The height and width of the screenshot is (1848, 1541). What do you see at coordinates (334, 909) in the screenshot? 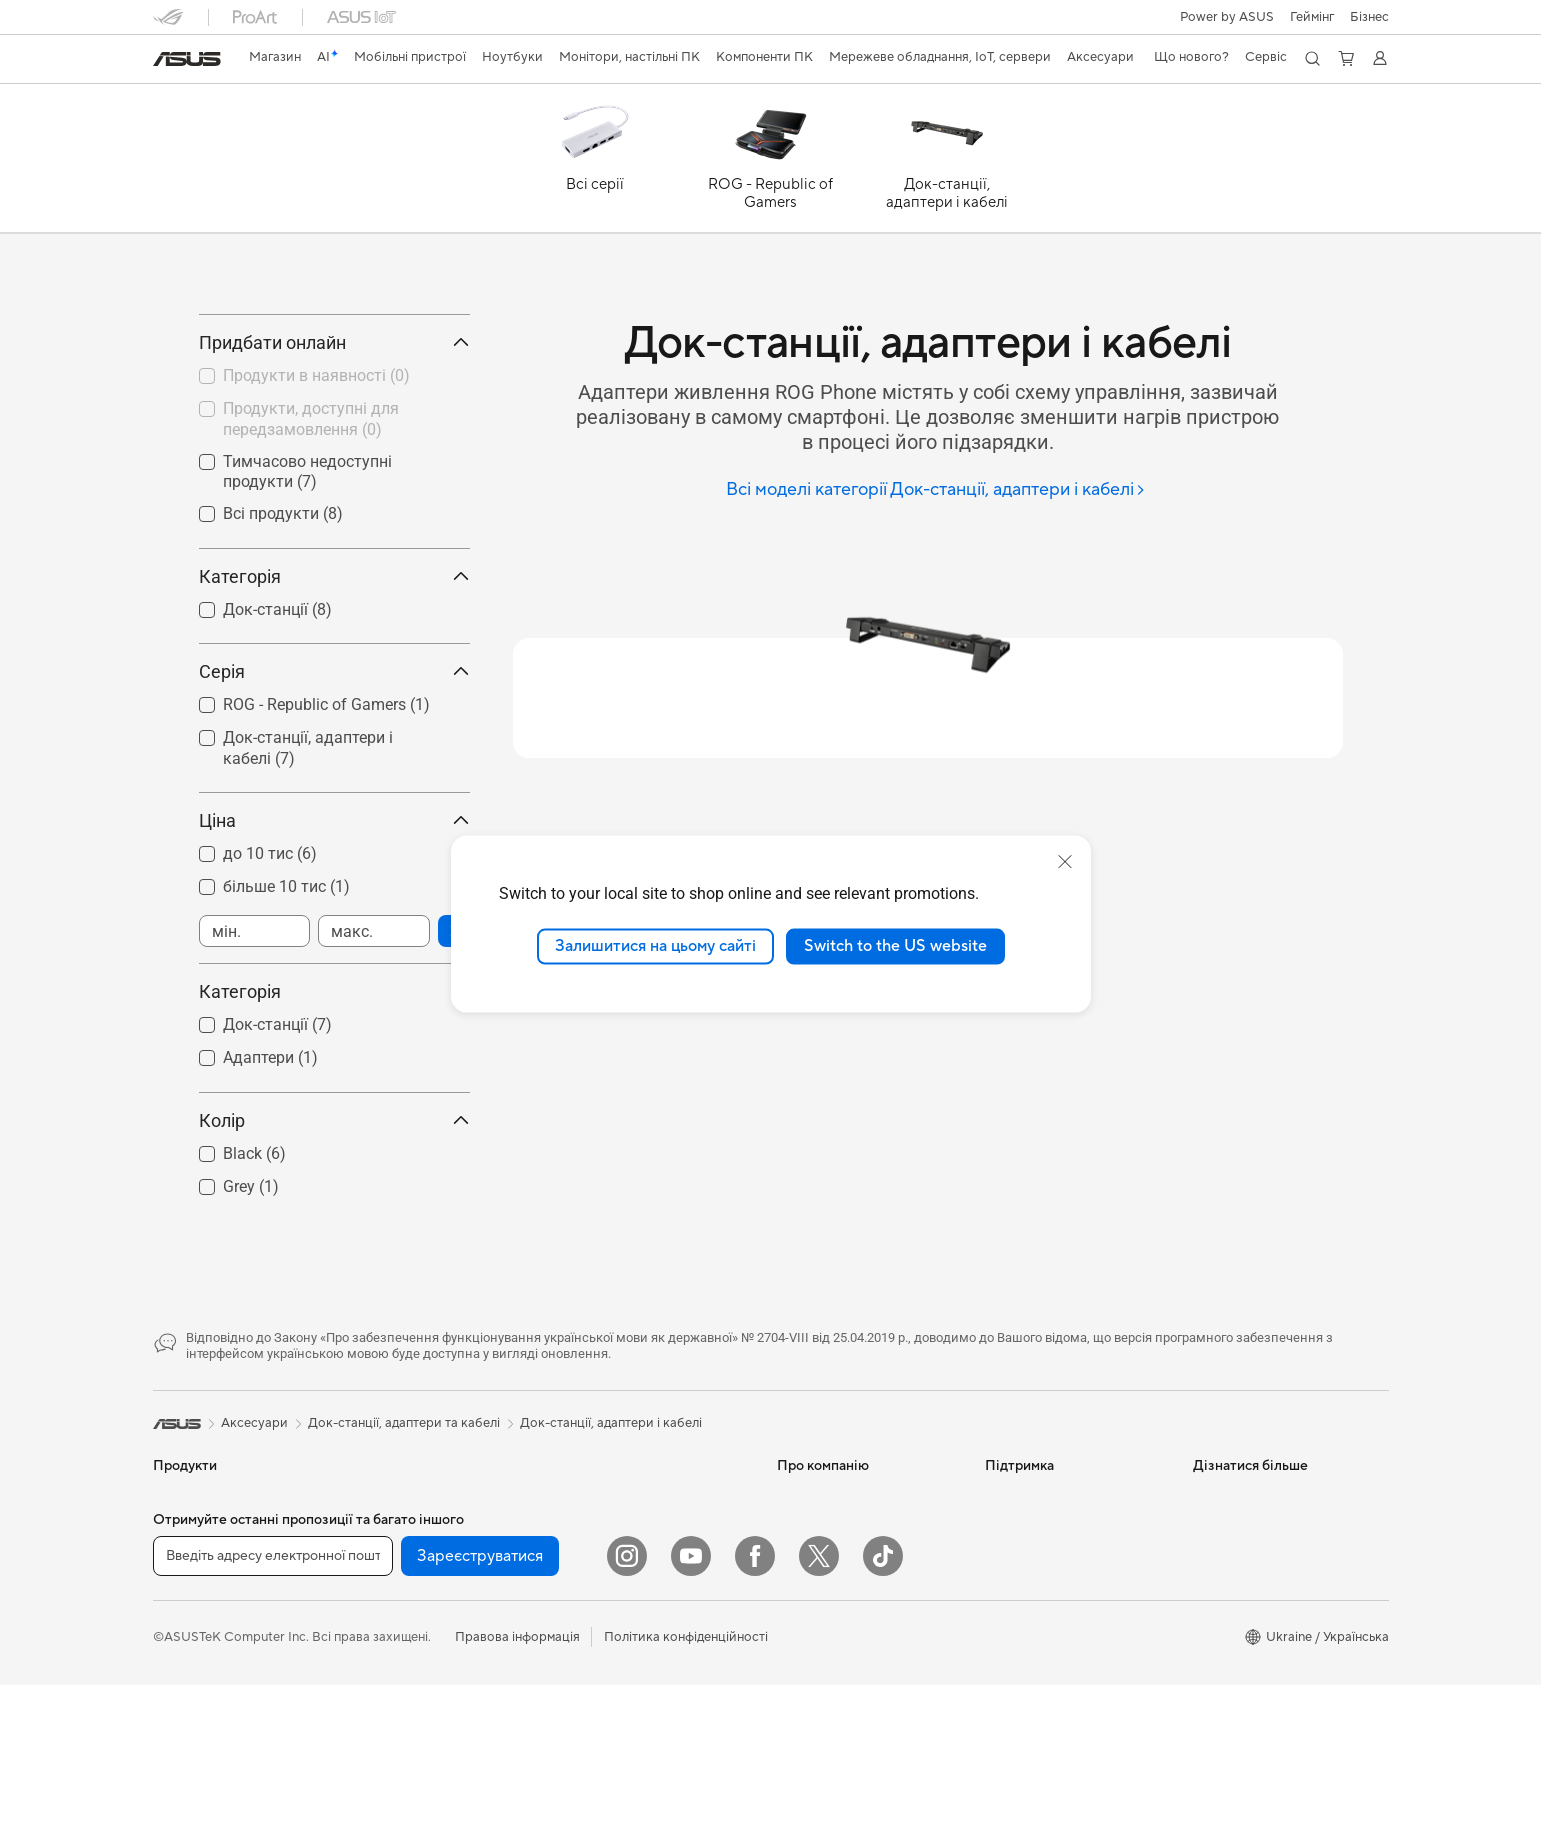
I see `Ціна [button]` at bounding box center [334, 909].